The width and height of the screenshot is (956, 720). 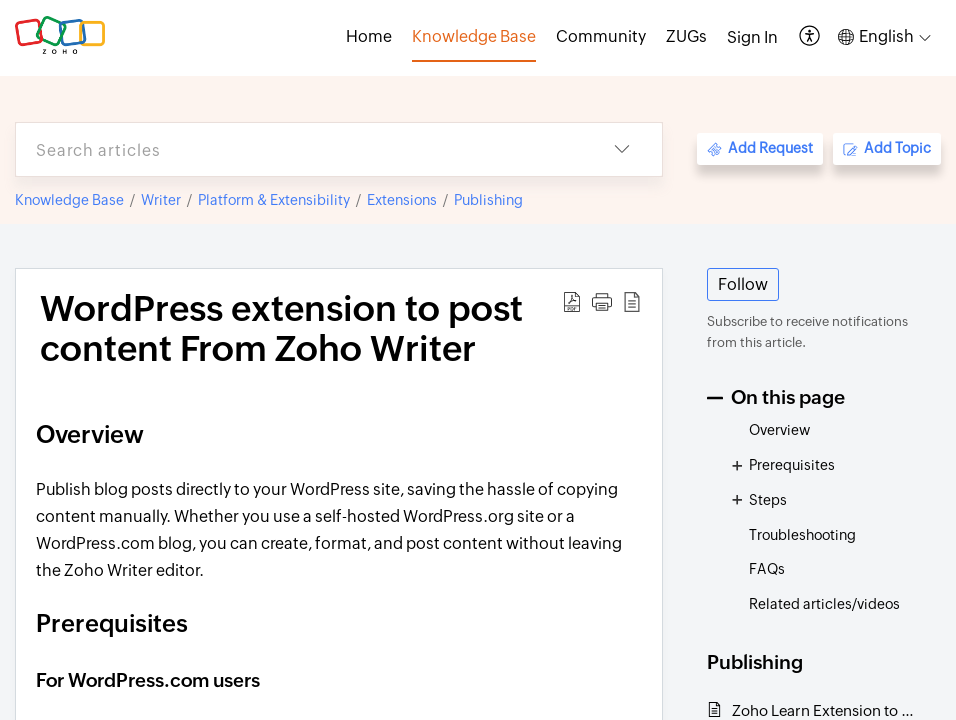 What do you see at coordinates (69, 200) in the screenshot?
I see `Knowledge Base` at bounding box center [69, 200].